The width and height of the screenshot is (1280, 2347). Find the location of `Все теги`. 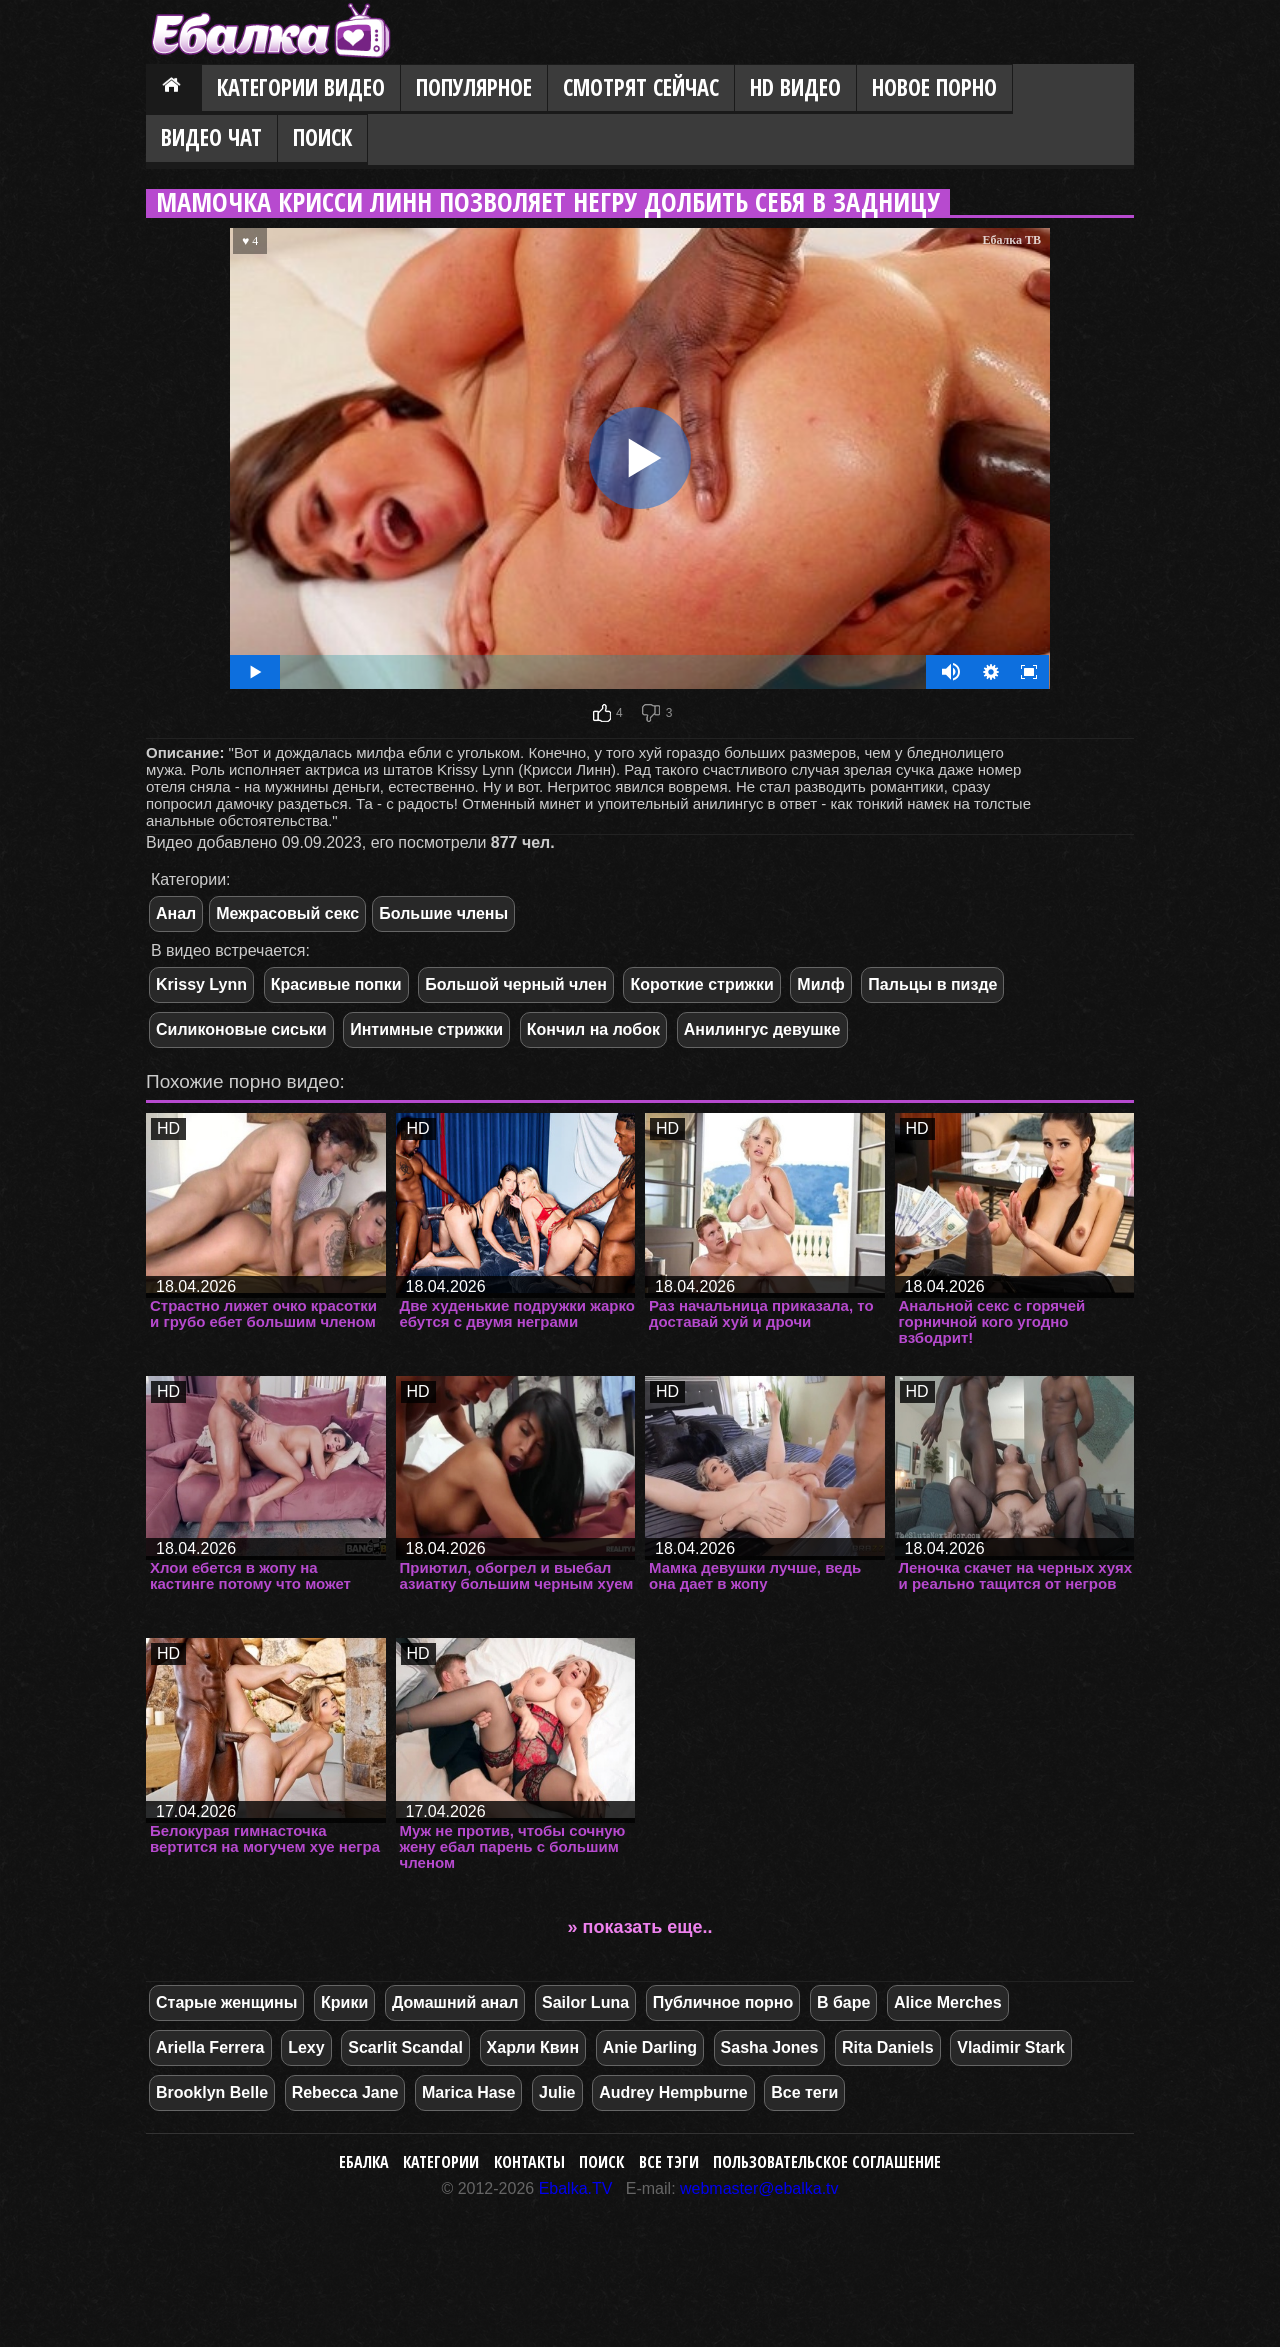

Все теги is located at coordinates (804, 2092).